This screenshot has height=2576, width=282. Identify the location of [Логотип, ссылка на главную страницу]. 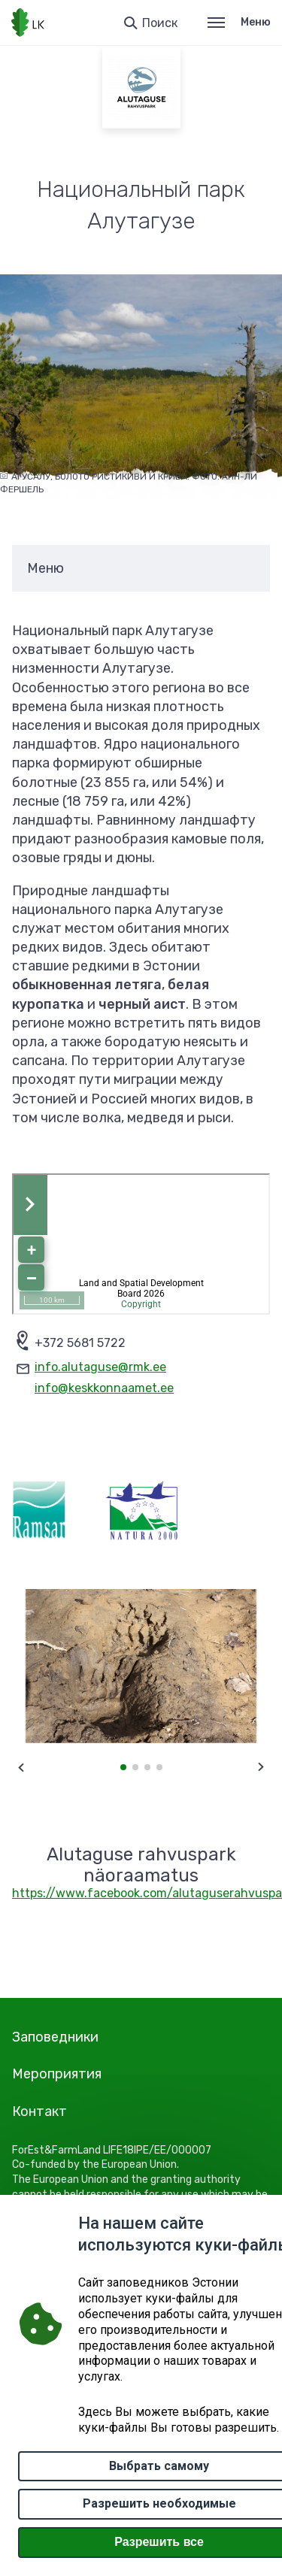
(27, 22).